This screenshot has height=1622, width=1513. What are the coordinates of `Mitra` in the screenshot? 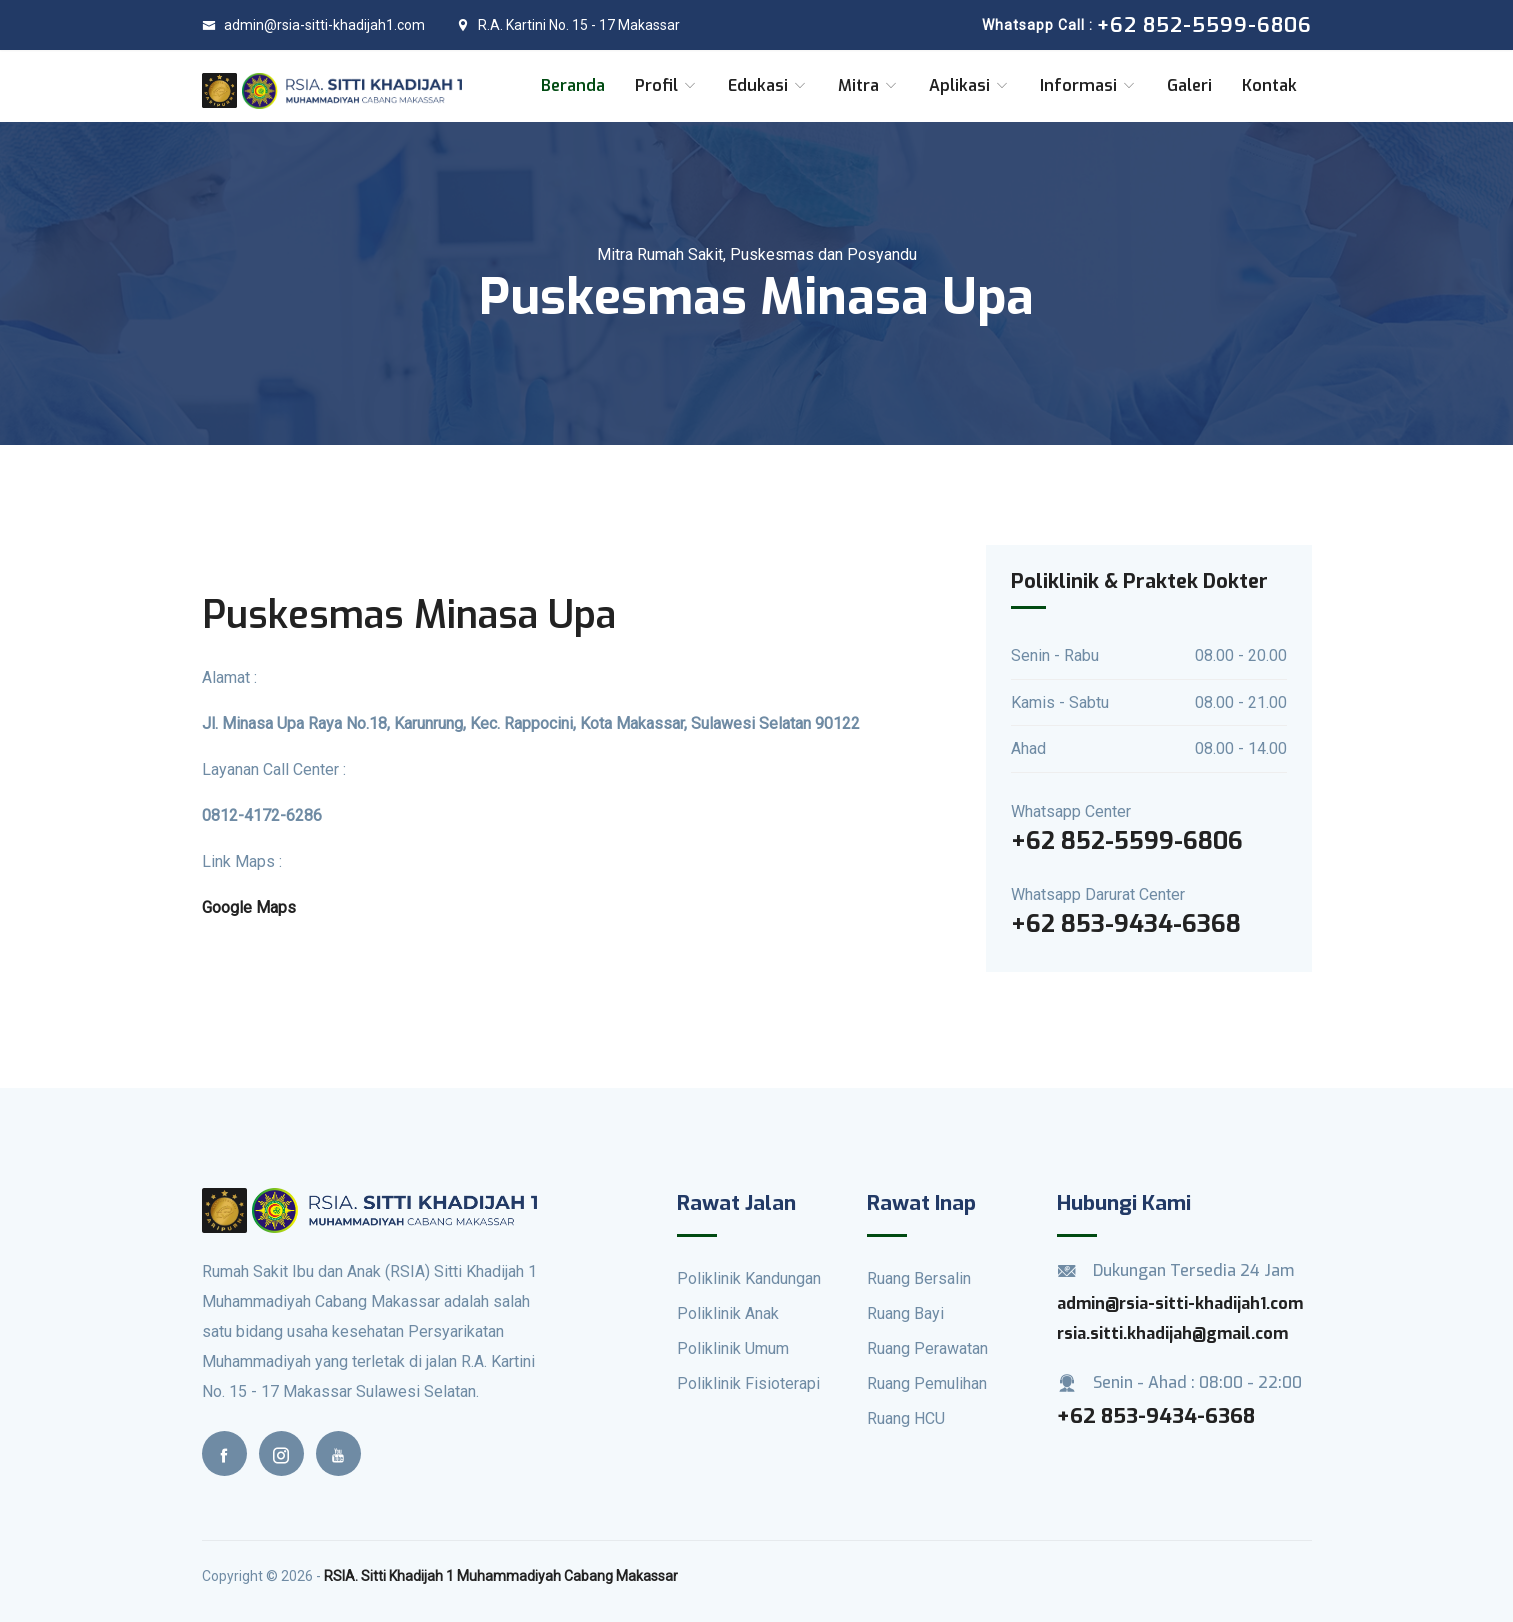 It's located at (868, 85).